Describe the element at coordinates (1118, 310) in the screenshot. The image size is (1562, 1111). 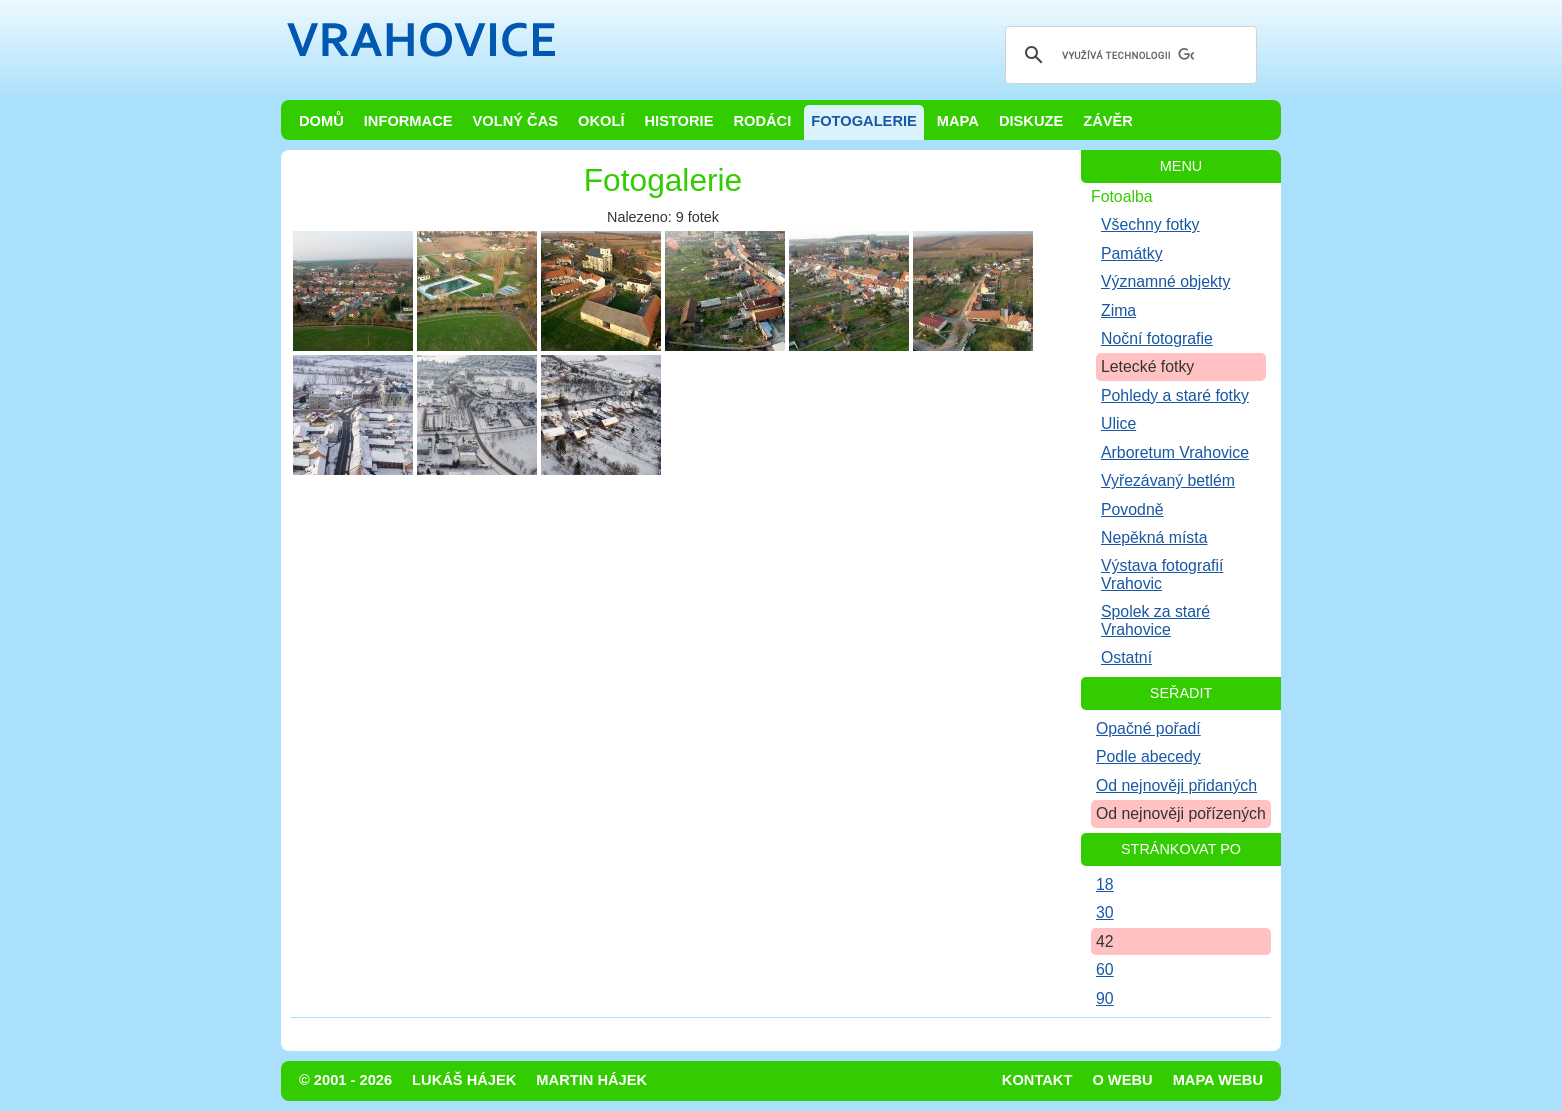
I see `Zima` at that location.